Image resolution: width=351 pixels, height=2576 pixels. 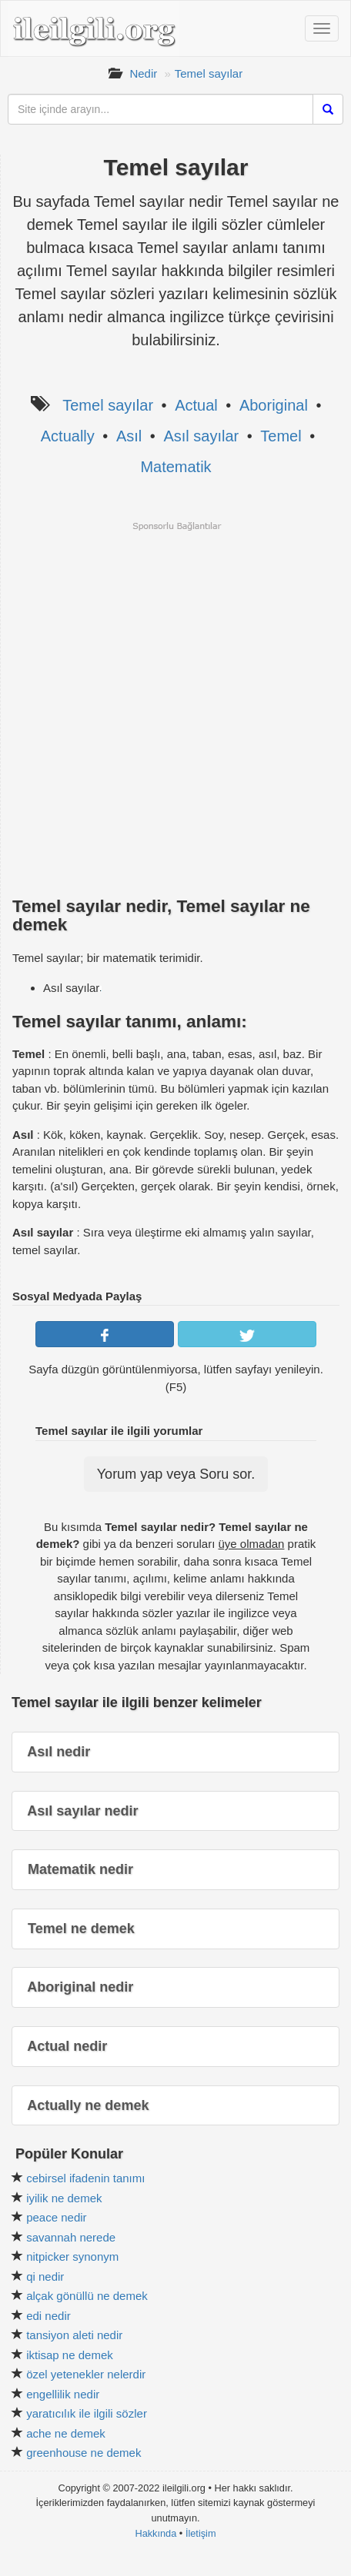 I want to click on İletişim, so click(x=201, y=2533).